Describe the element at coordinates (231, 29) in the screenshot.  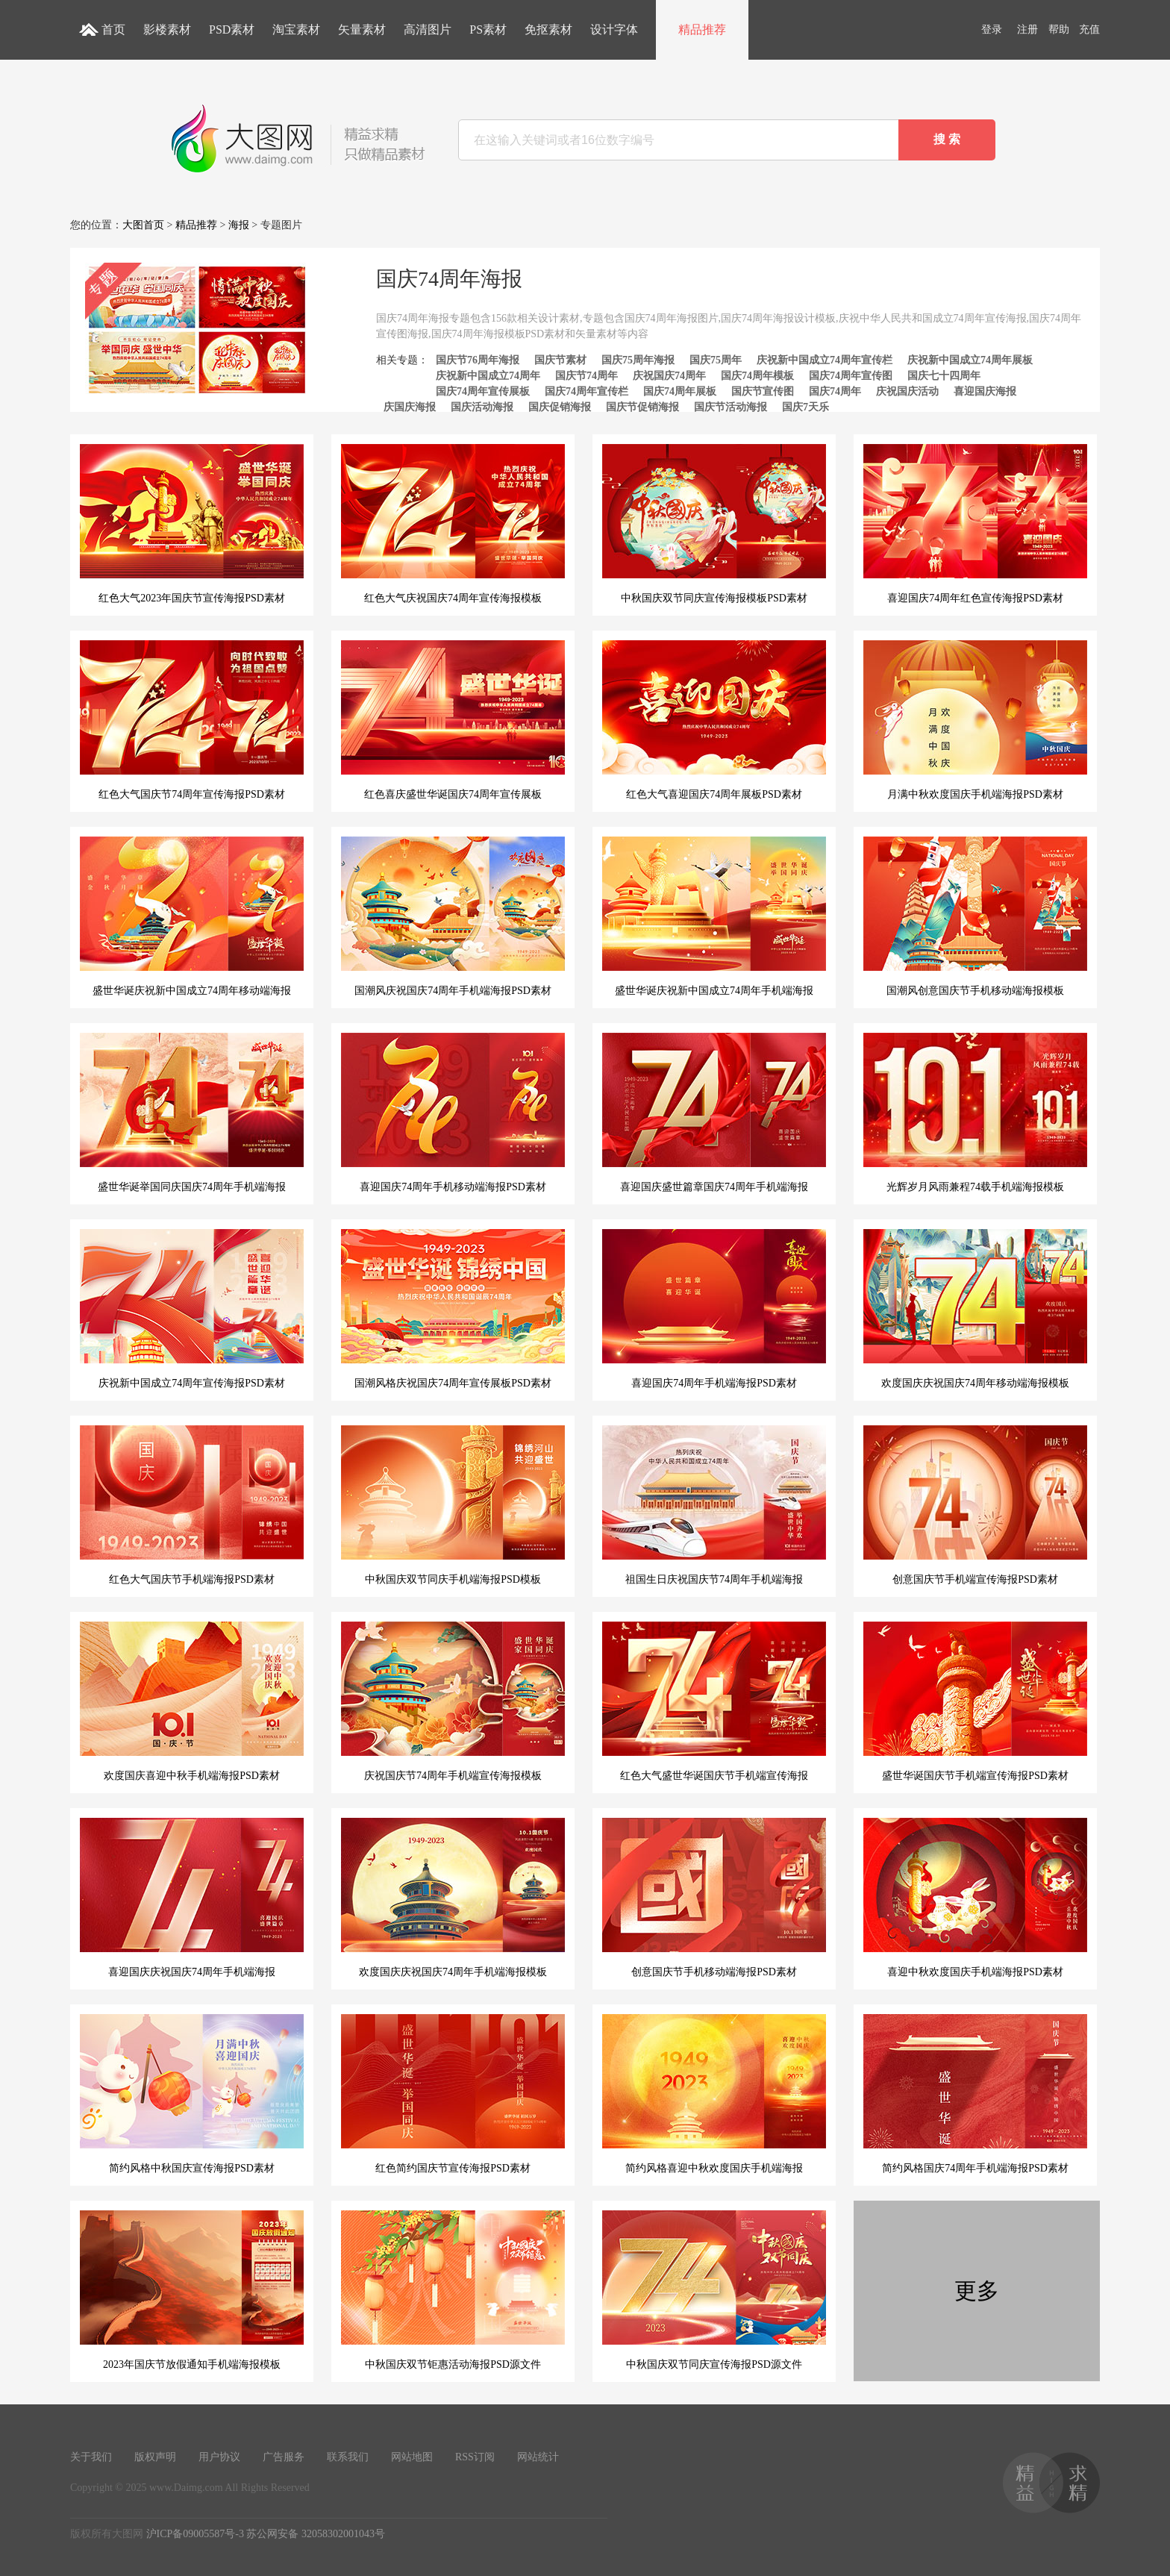
I see `PSD素材` at that location.